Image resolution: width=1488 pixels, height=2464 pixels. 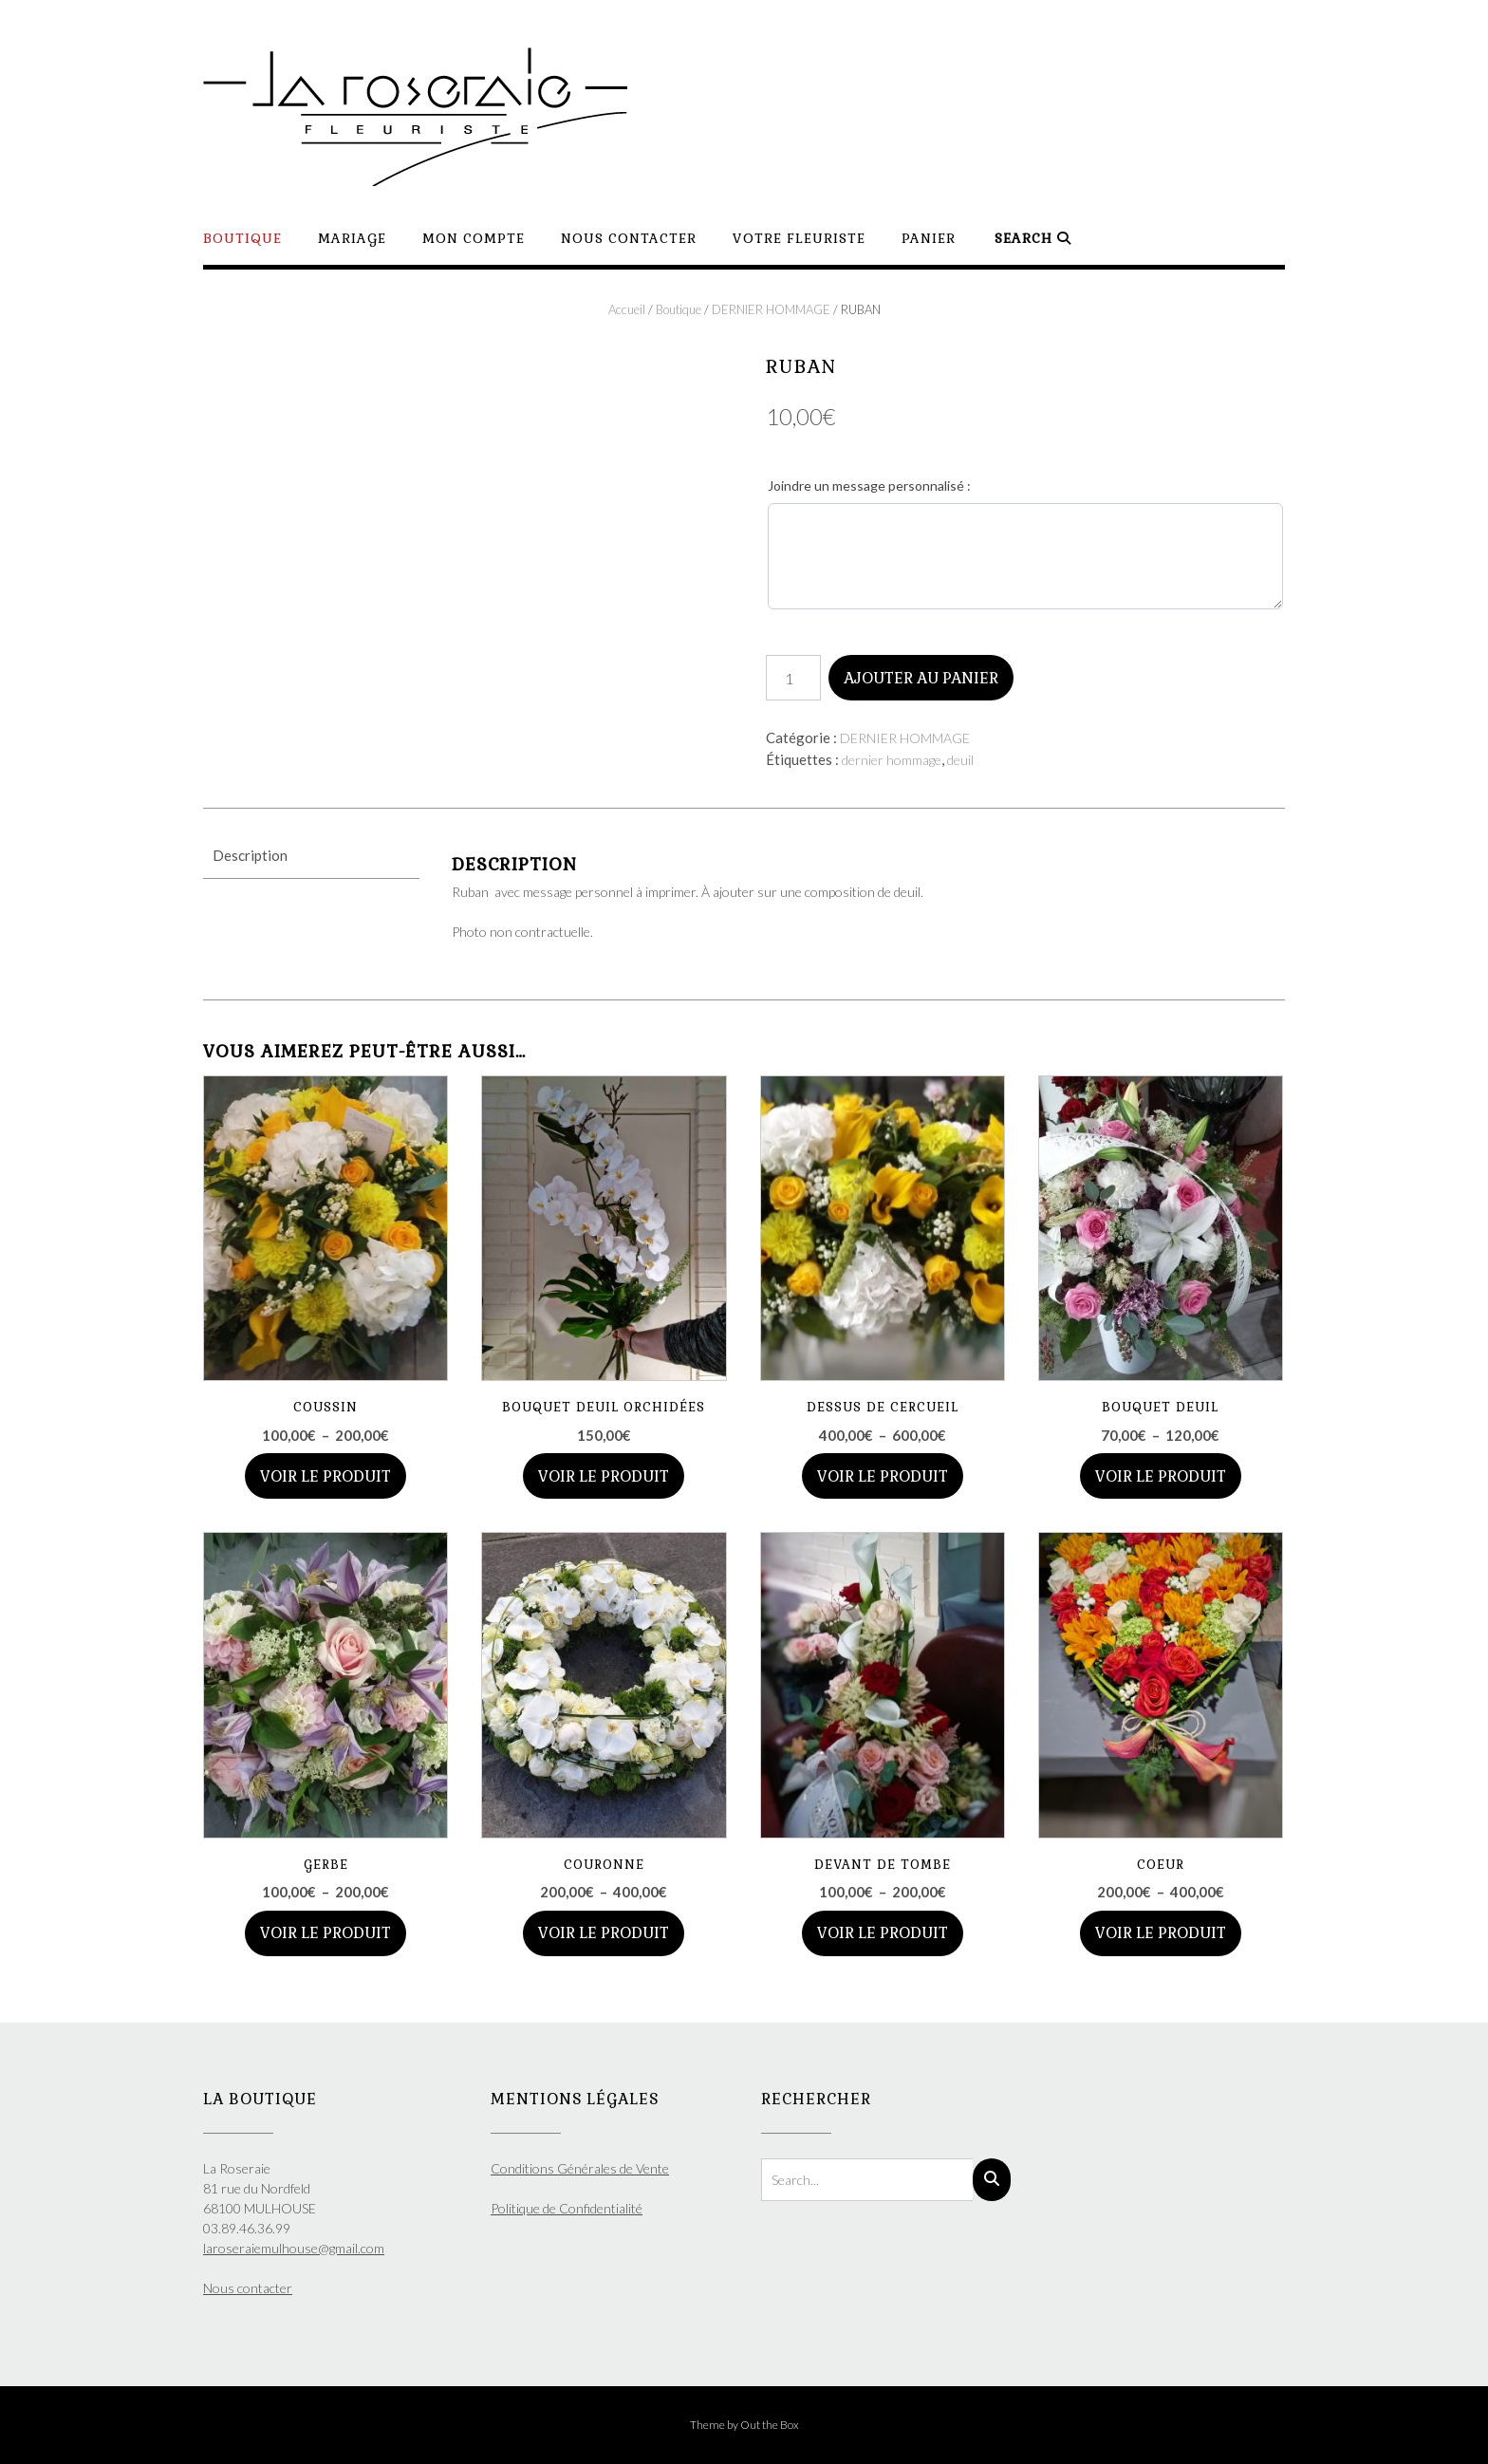 I want to click on Voir le produit [Sélectionner les options pour “DESSUS DE CERCUEIL”], so click(x=882, y=1476).